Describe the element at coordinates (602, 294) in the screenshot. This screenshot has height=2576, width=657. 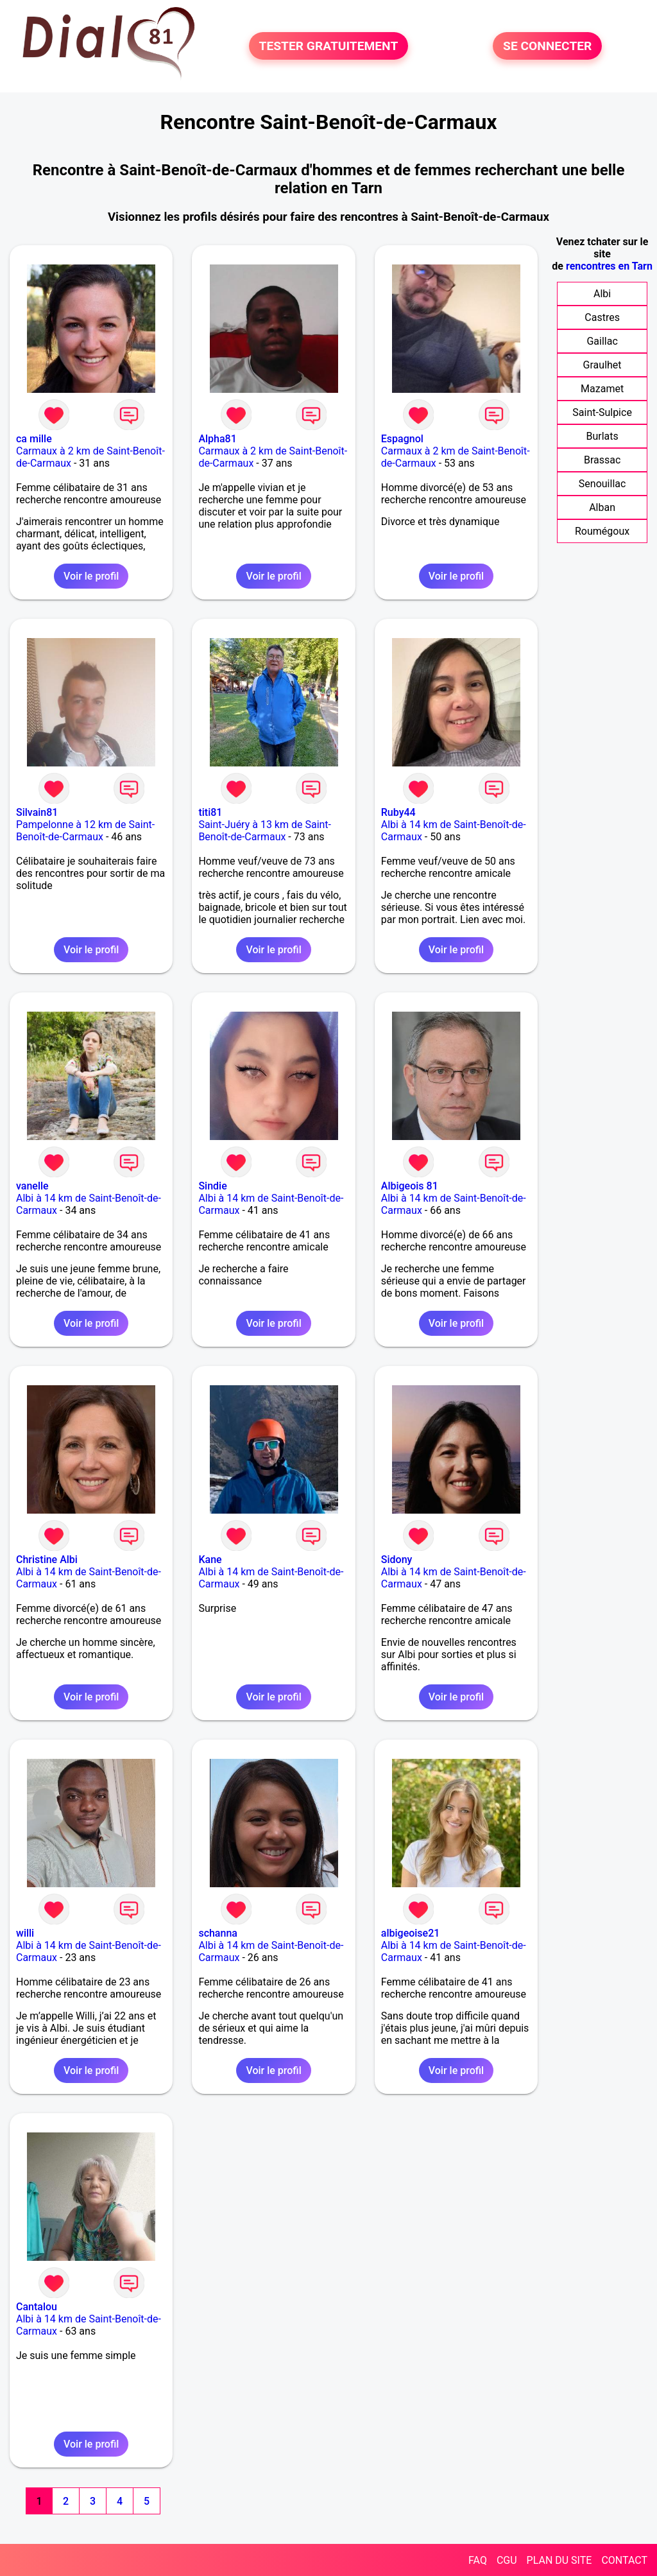
I see `Albi` at that location.